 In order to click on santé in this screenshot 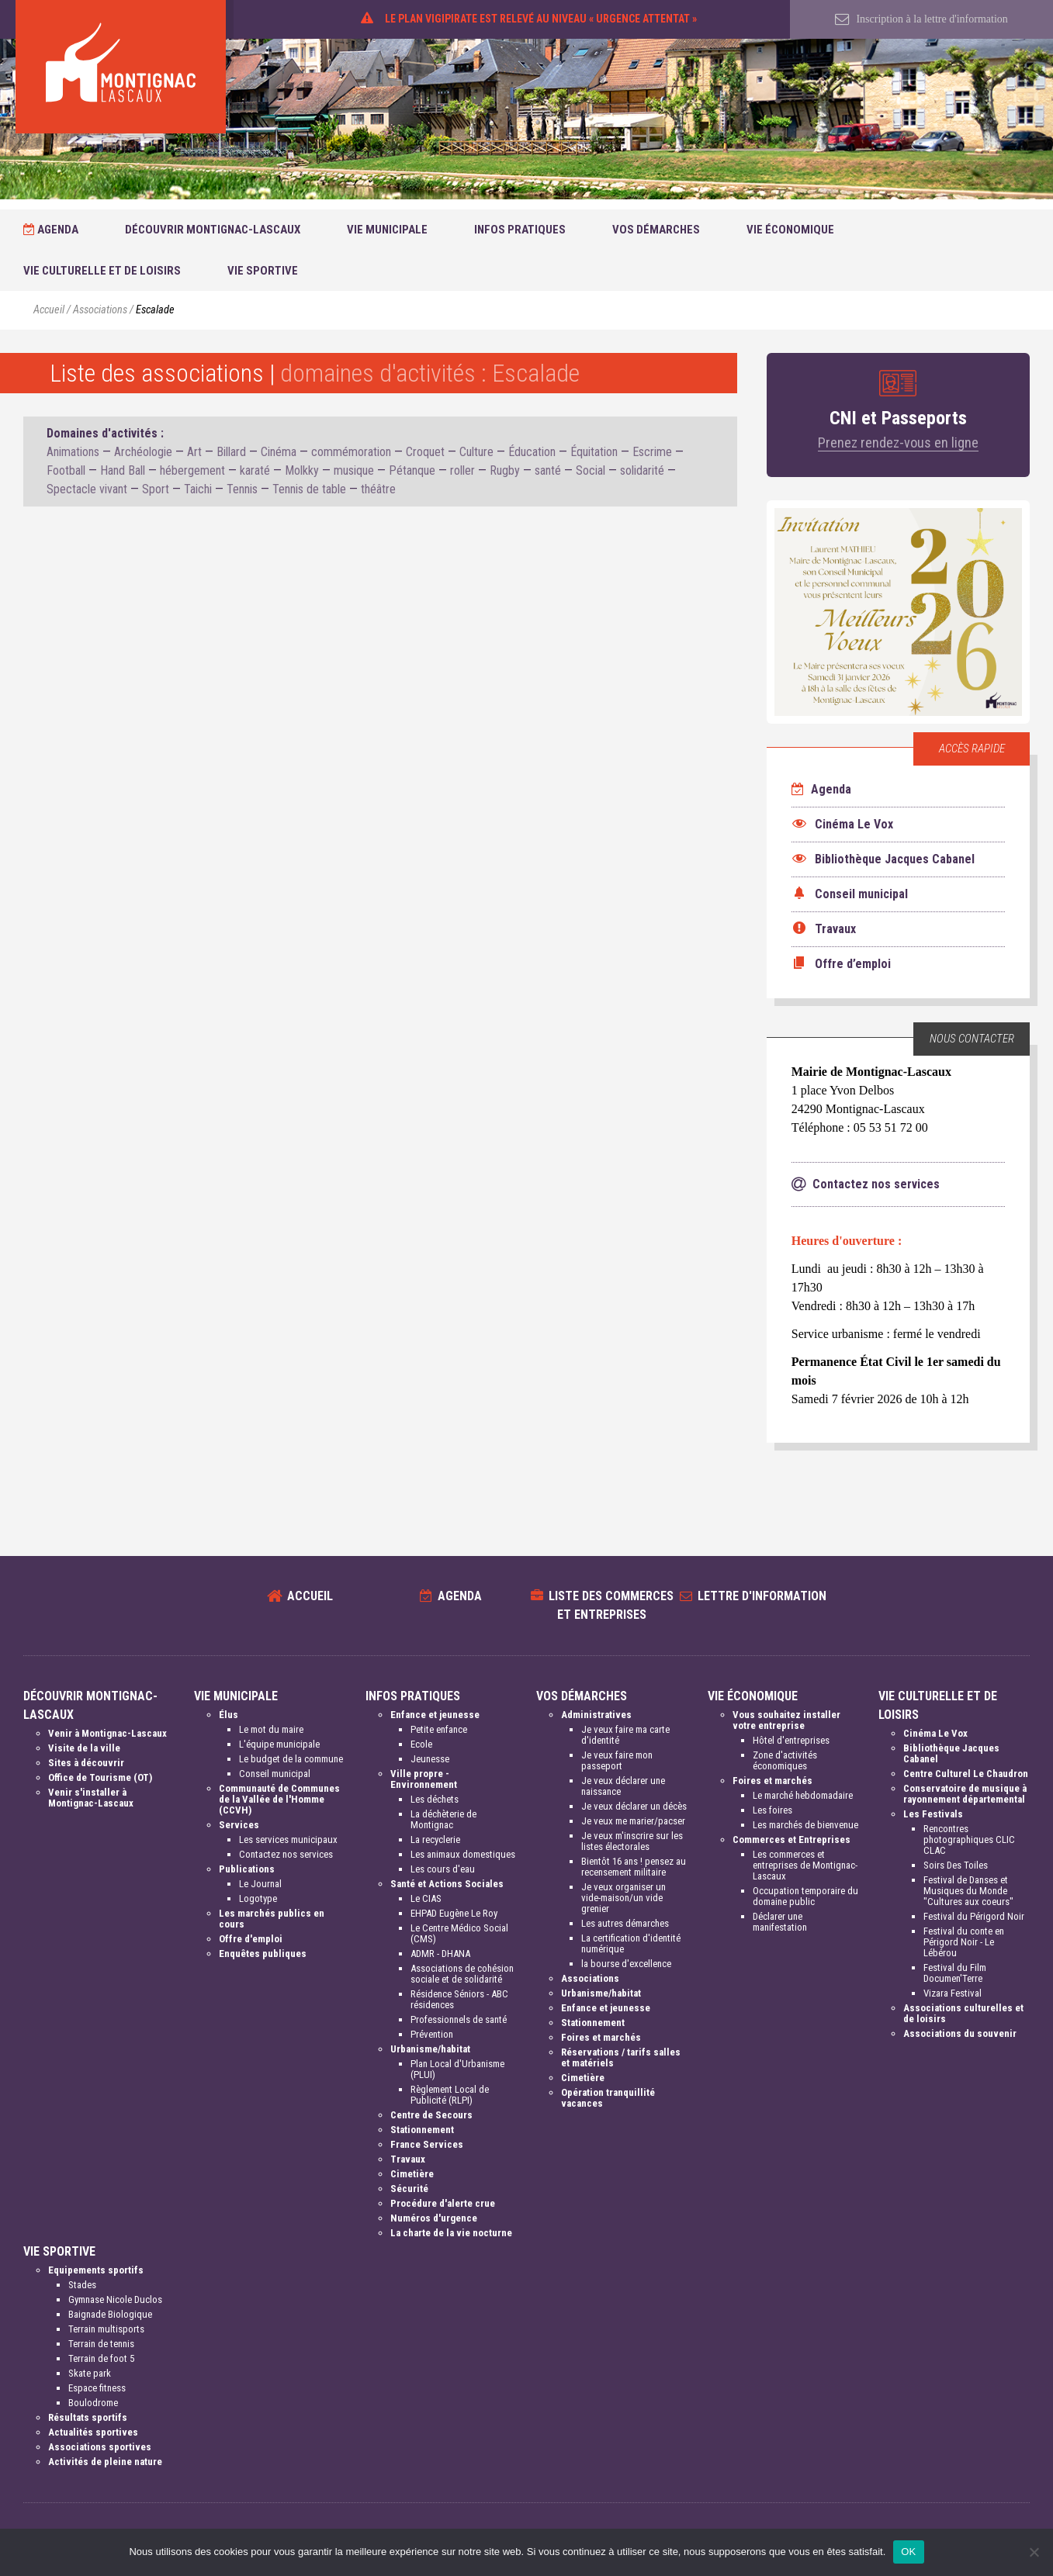, I will do `click(548, 470)`.